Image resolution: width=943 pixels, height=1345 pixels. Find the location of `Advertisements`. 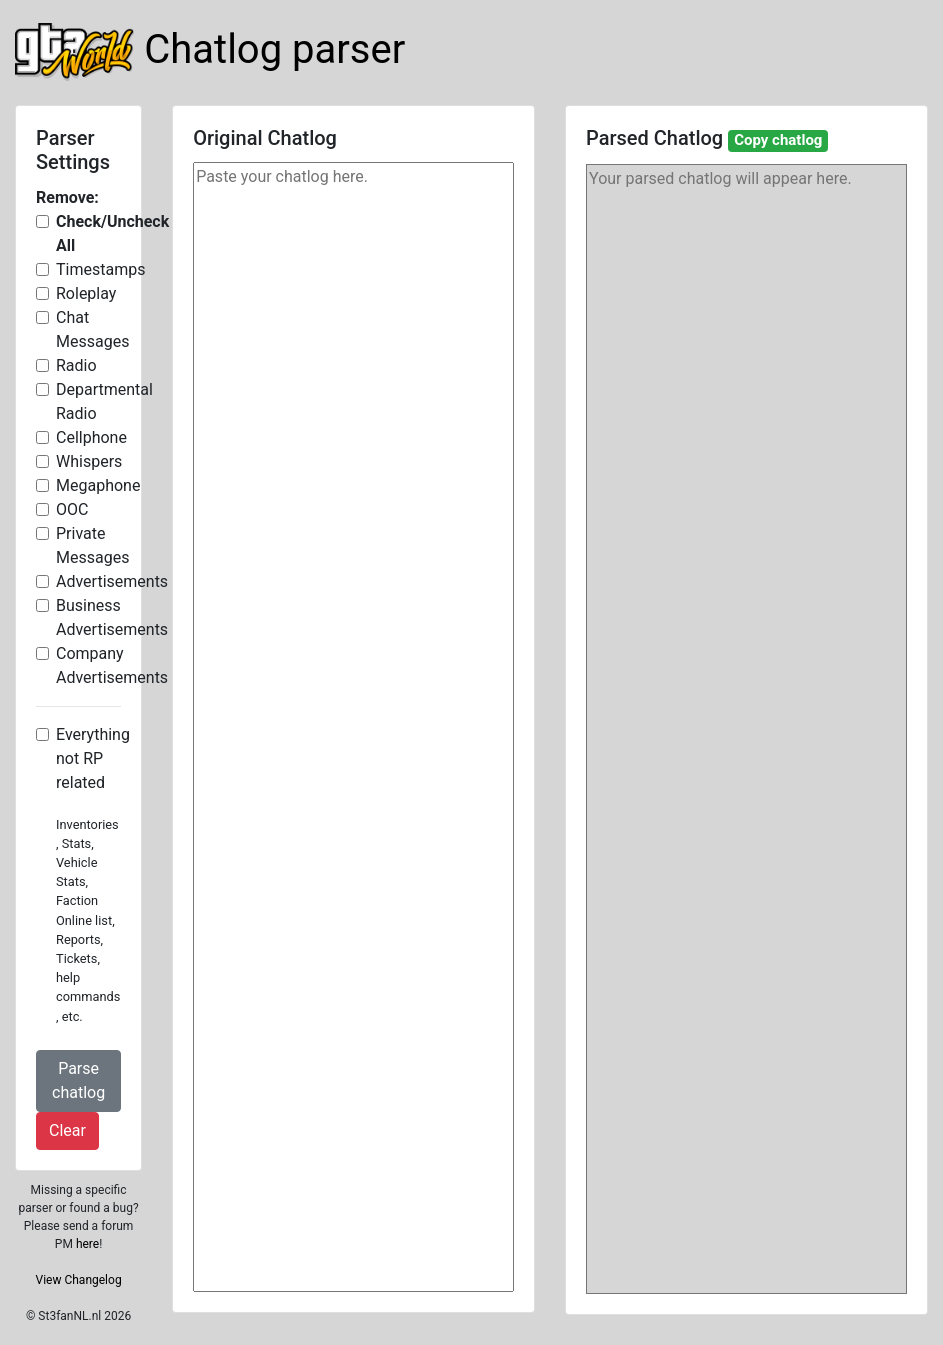

Advertisements is located at coordinates (112, 581).